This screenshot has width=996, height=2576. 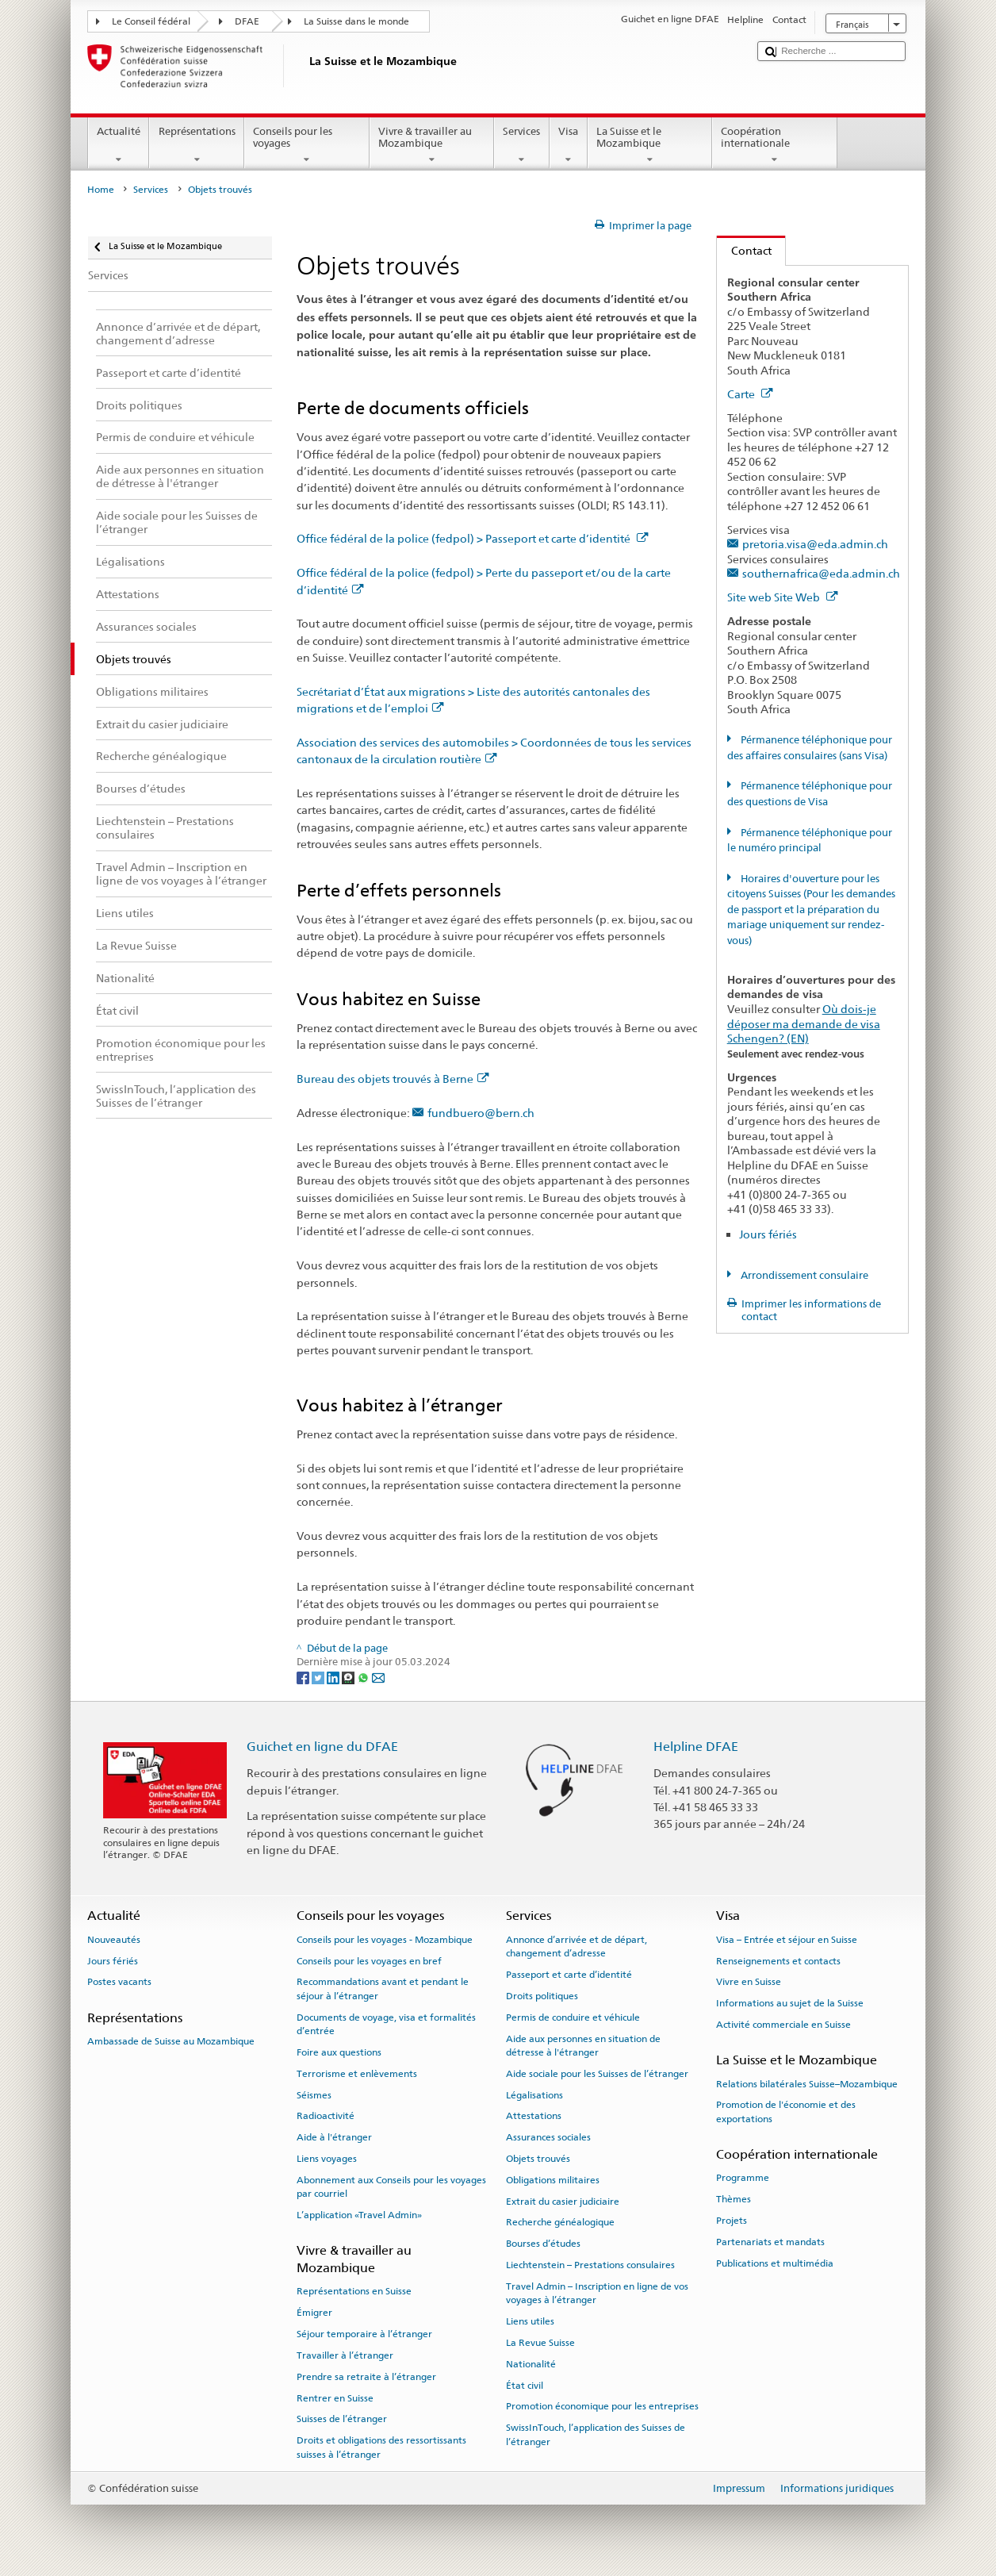 I want to click on Arrondissement consulaire, so click(x=803, y=1275).